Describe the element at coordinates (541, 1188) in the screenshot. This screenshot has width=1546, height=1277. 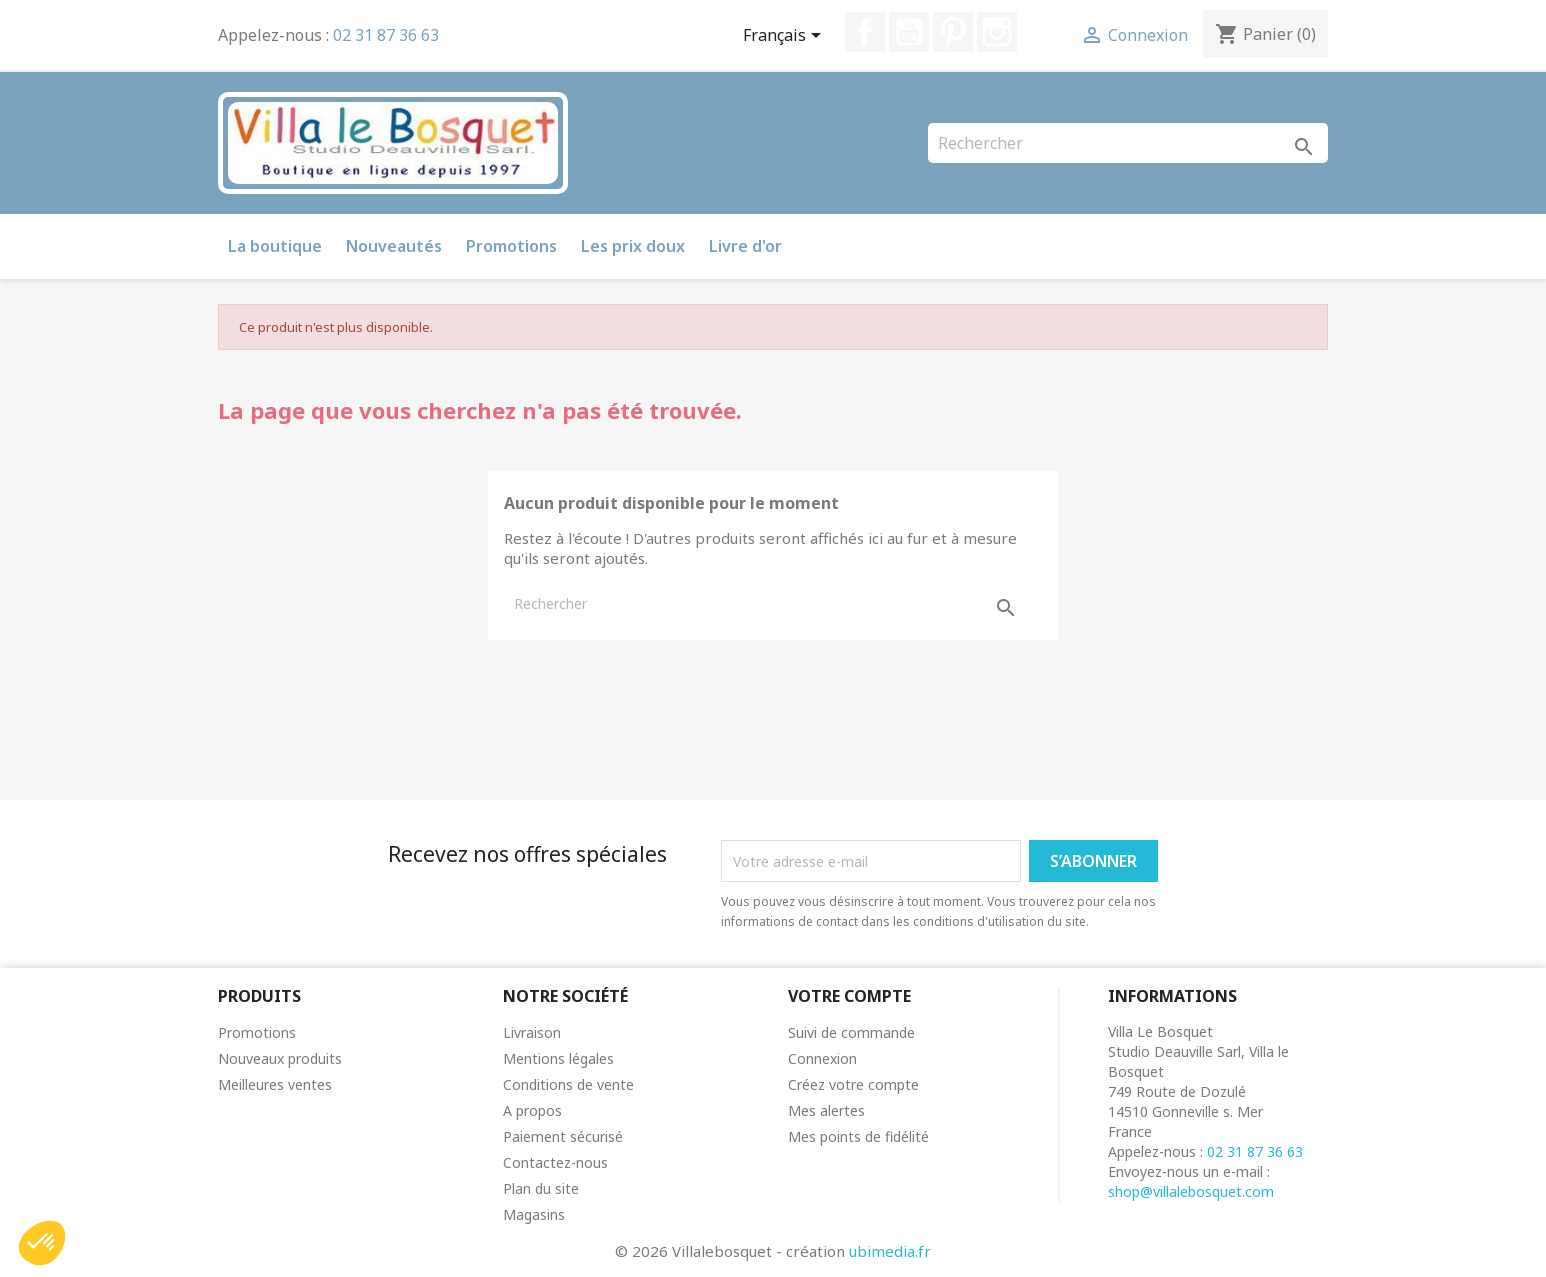
I see `Plan du site` at that location.